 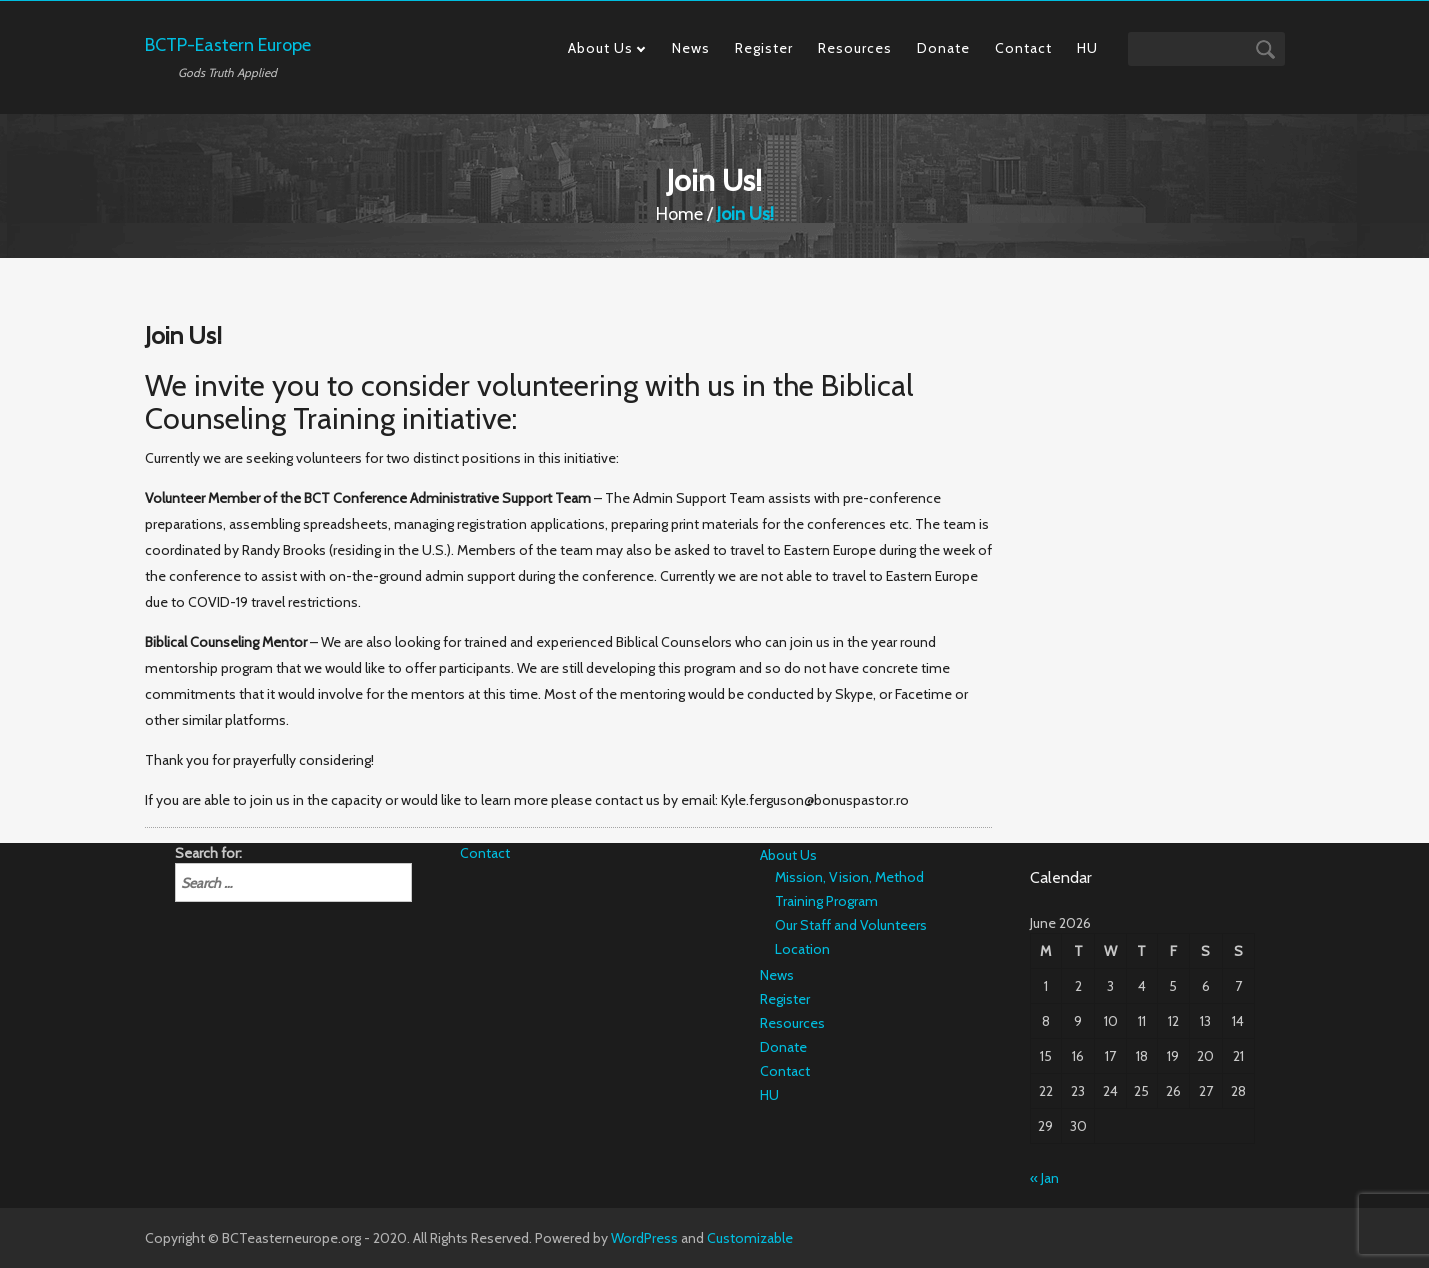 I want to click on Customizable, so click(x=750, y=1238).